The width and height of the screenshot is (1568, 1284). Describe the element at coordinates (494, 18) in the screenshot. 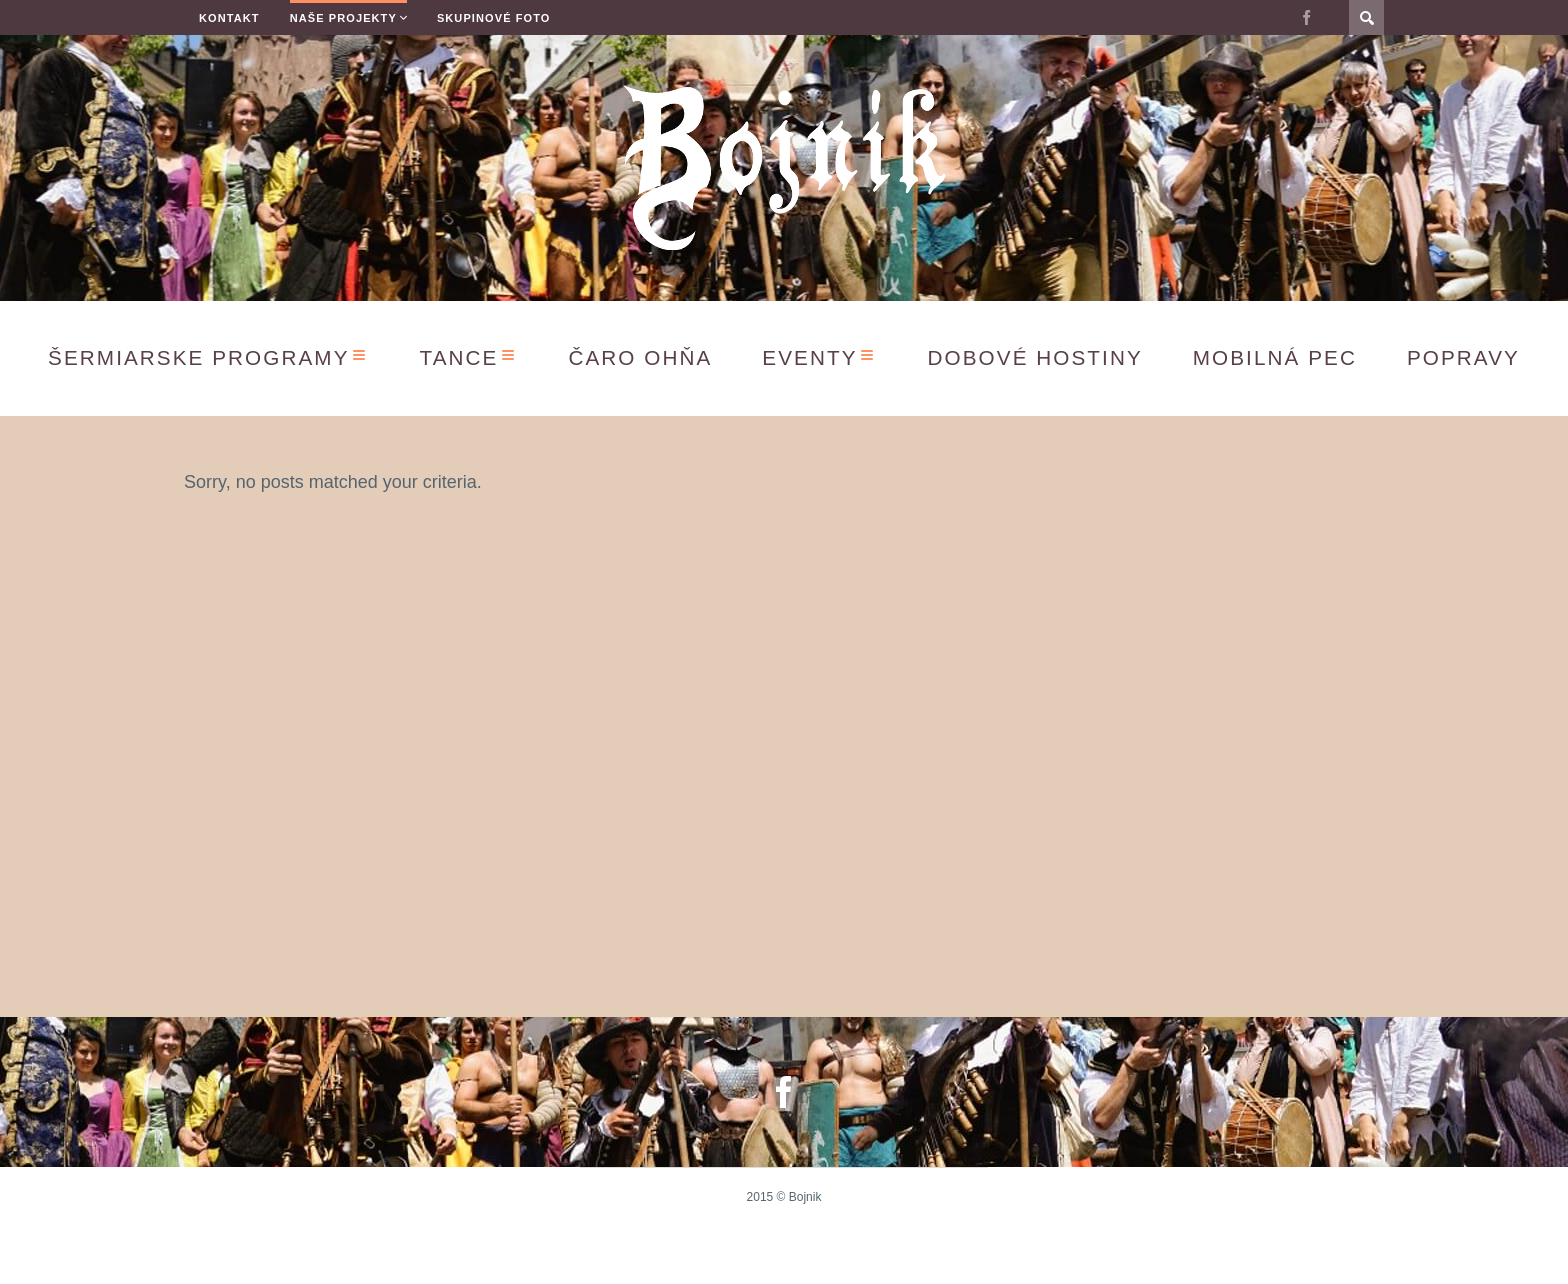

I see `Skupinové Foto` at that location.